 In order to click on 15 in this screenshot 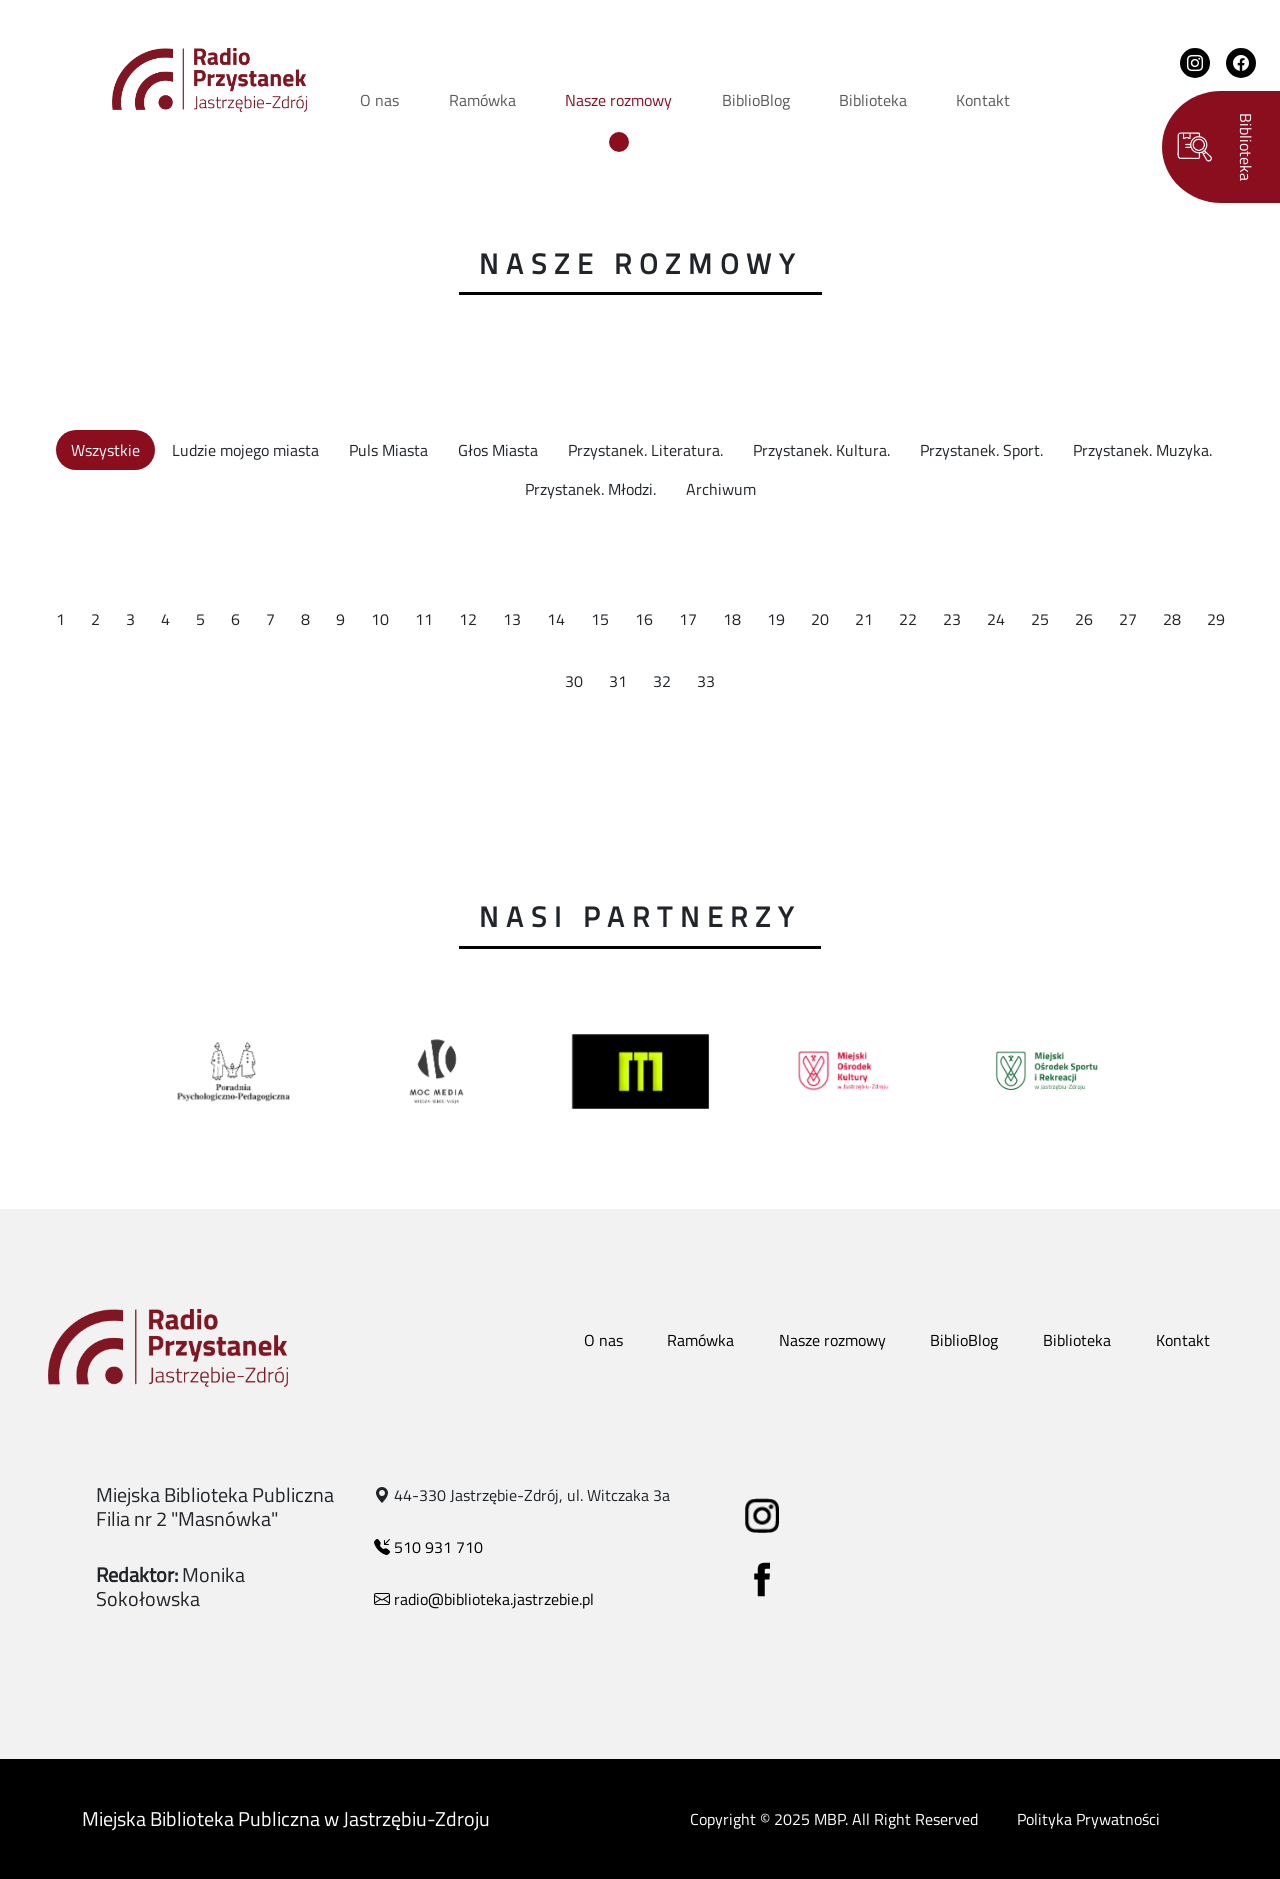, I will do `click(600, 619)`.